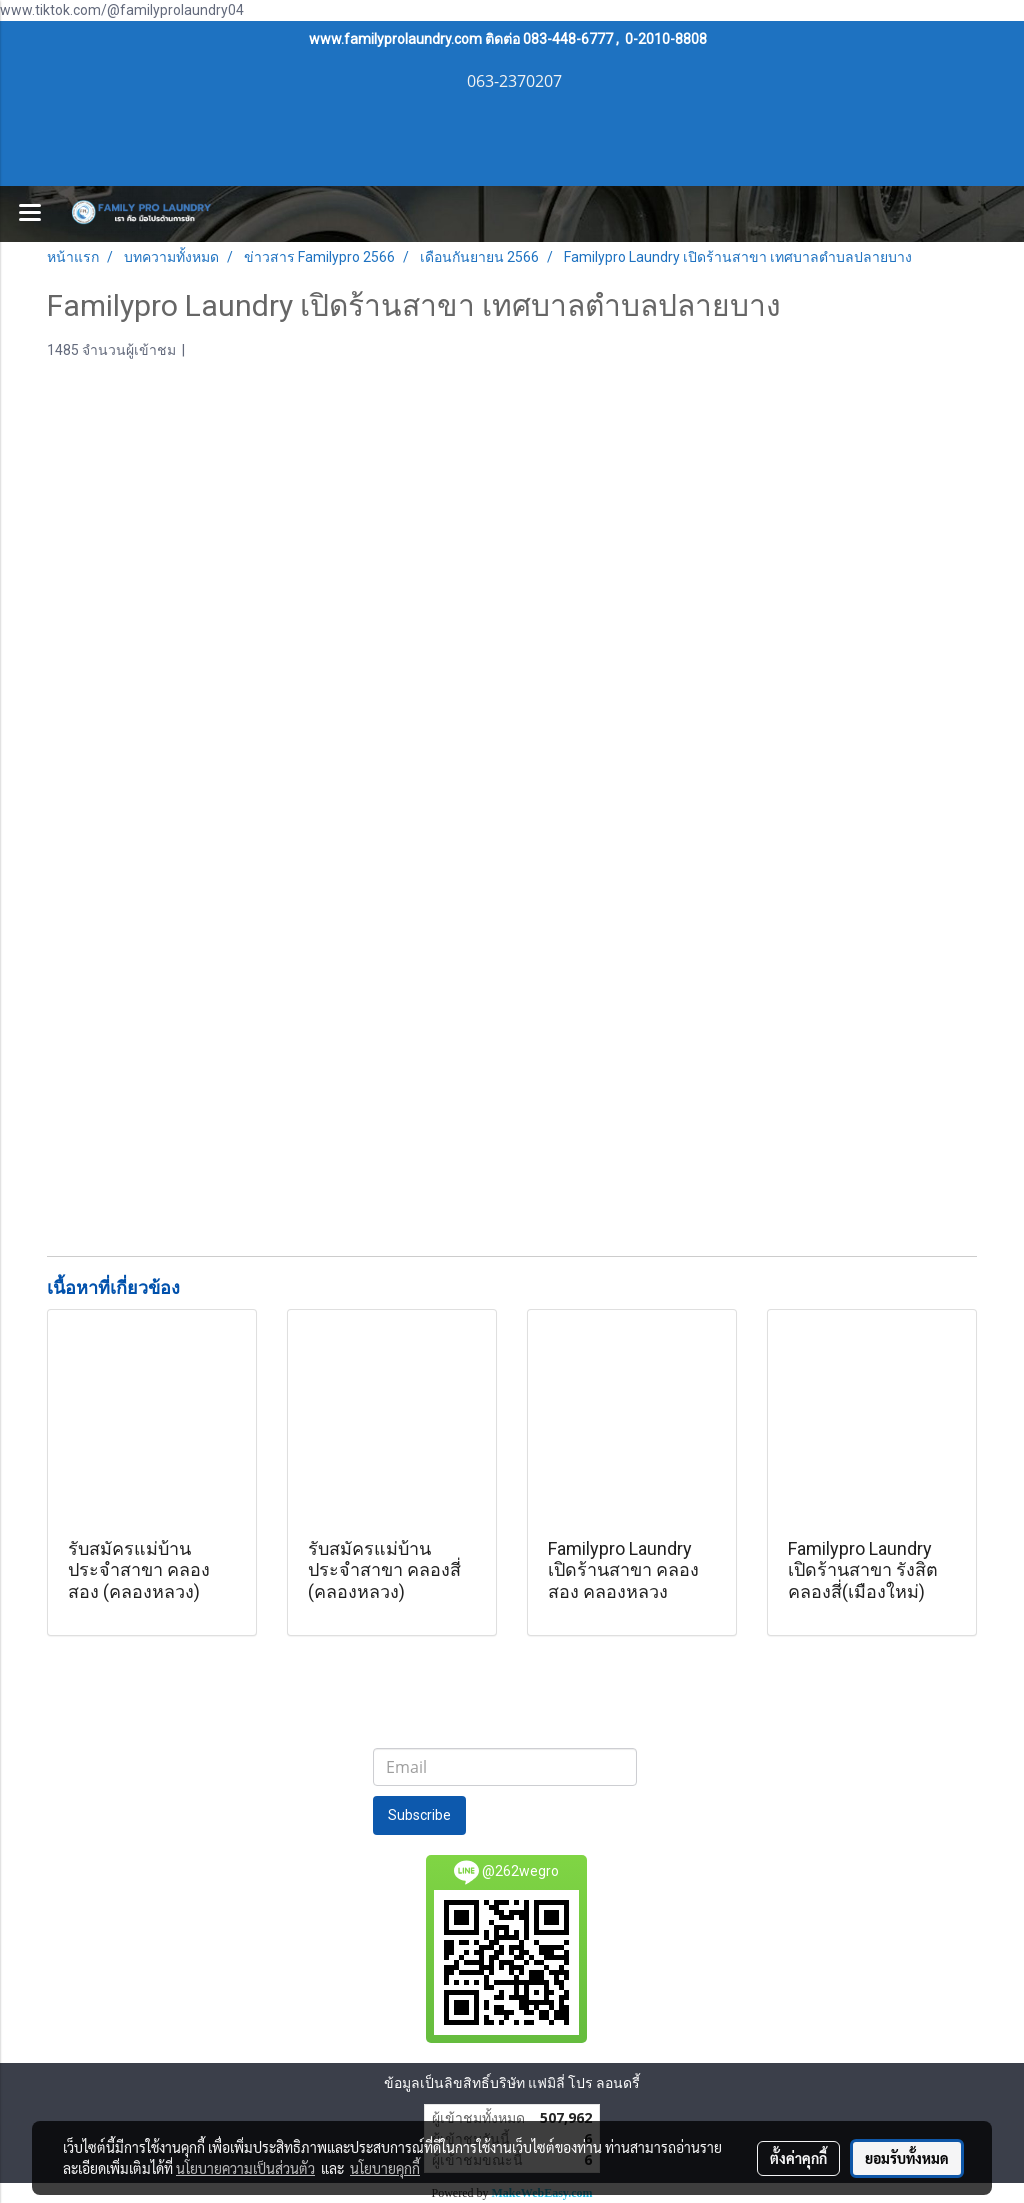  Describe the element at coordinates (419, 1815) in the screenshot. I see `Subscribe` at that location.